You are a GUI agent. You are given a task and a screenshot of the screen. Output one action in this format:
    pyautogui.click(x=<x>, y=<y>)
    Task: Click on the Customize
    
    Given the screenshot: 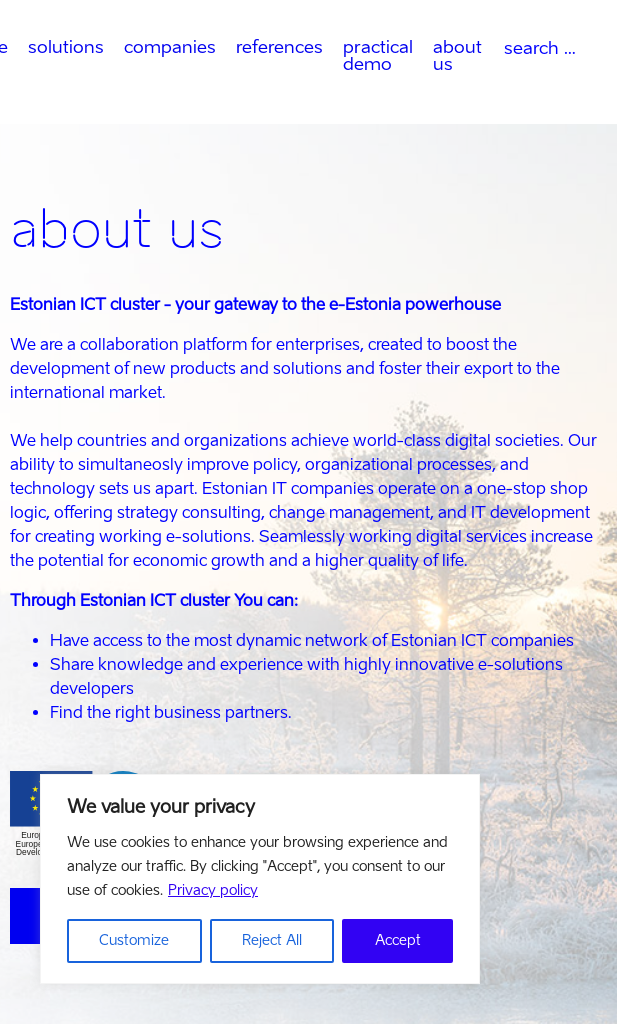 What is the action you would take?
    pyautogui.click(x=134, y=940)
    